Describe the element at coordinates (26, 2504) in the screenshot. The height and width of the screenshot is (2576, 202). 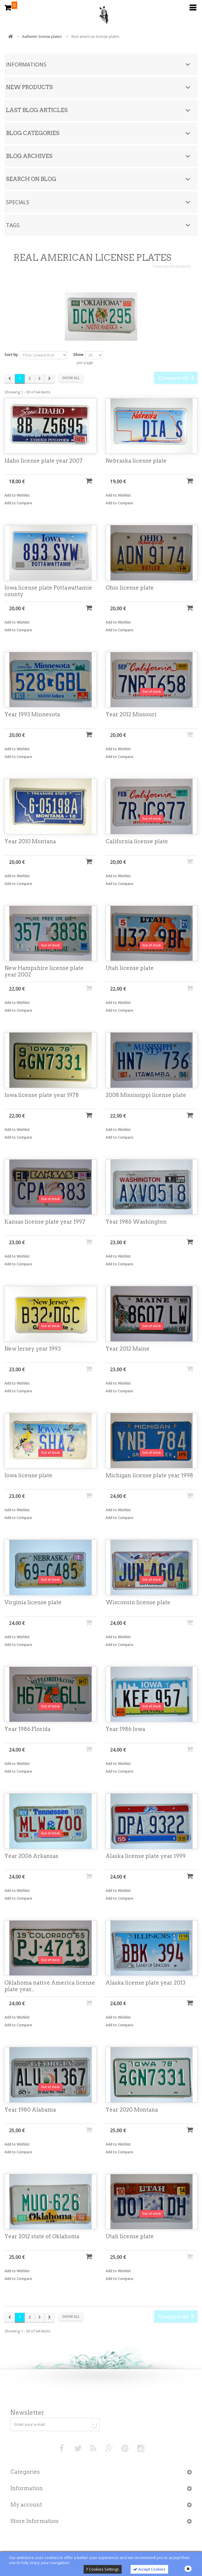
I see `My account` at that location.